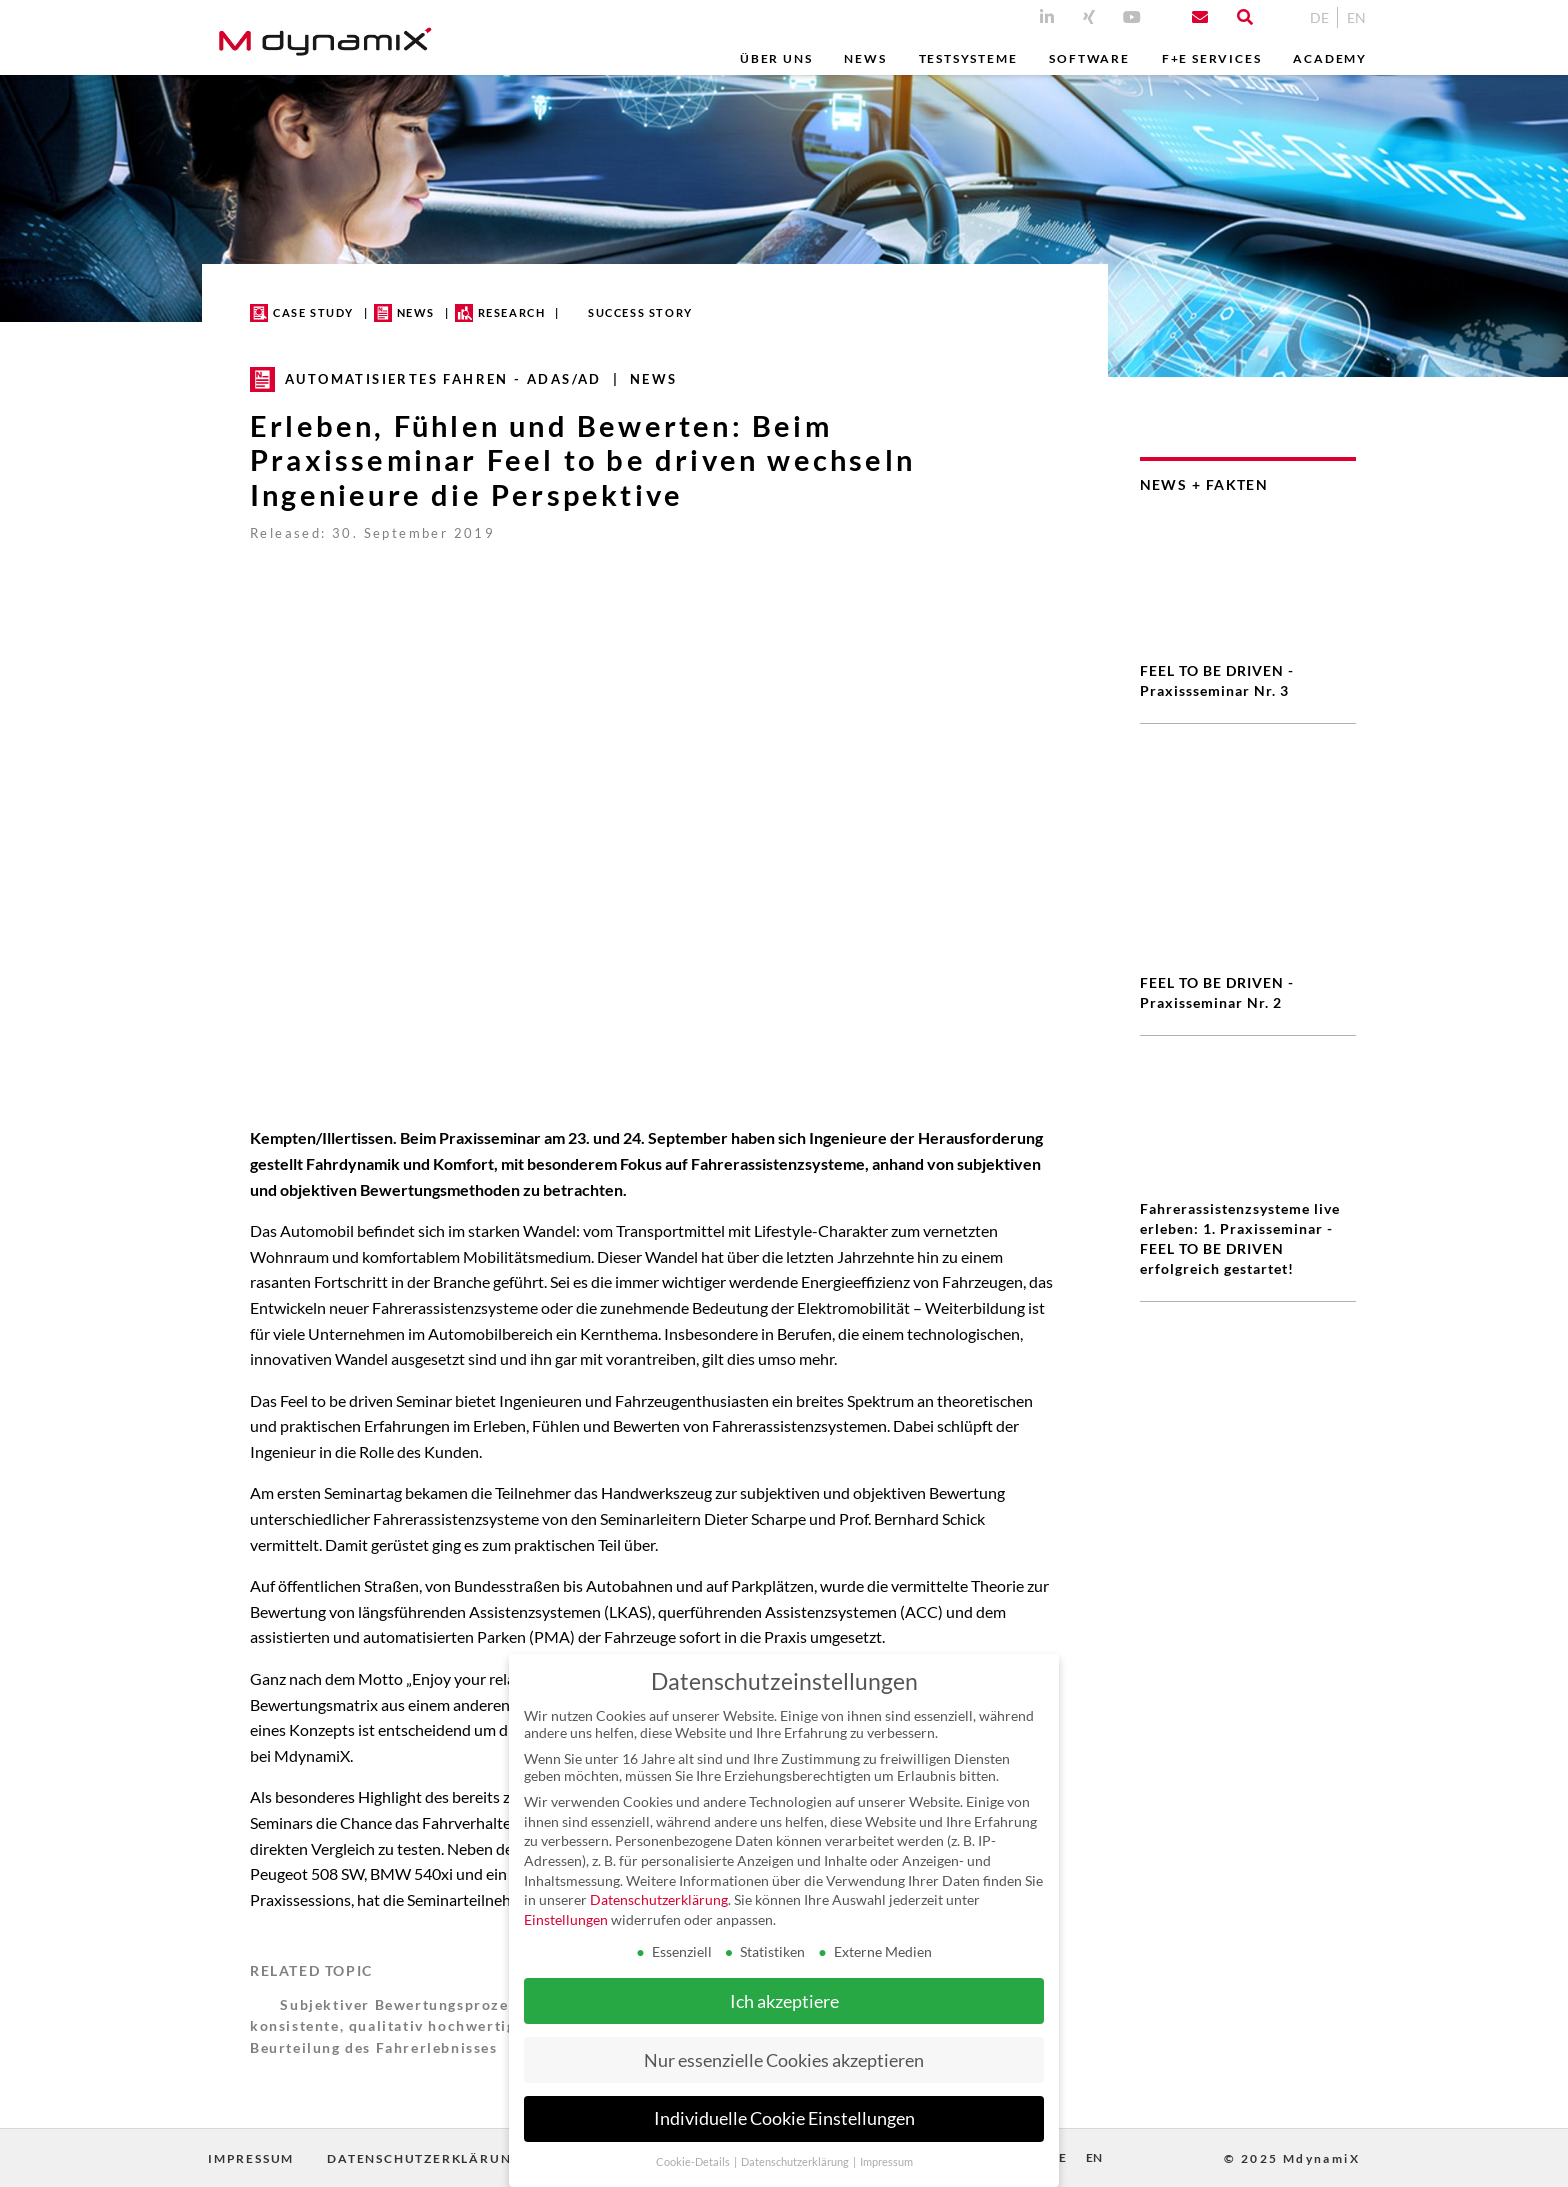  Describe the element at coordinates (1330, 58) in the screenshot. I see `Academy` at that location.